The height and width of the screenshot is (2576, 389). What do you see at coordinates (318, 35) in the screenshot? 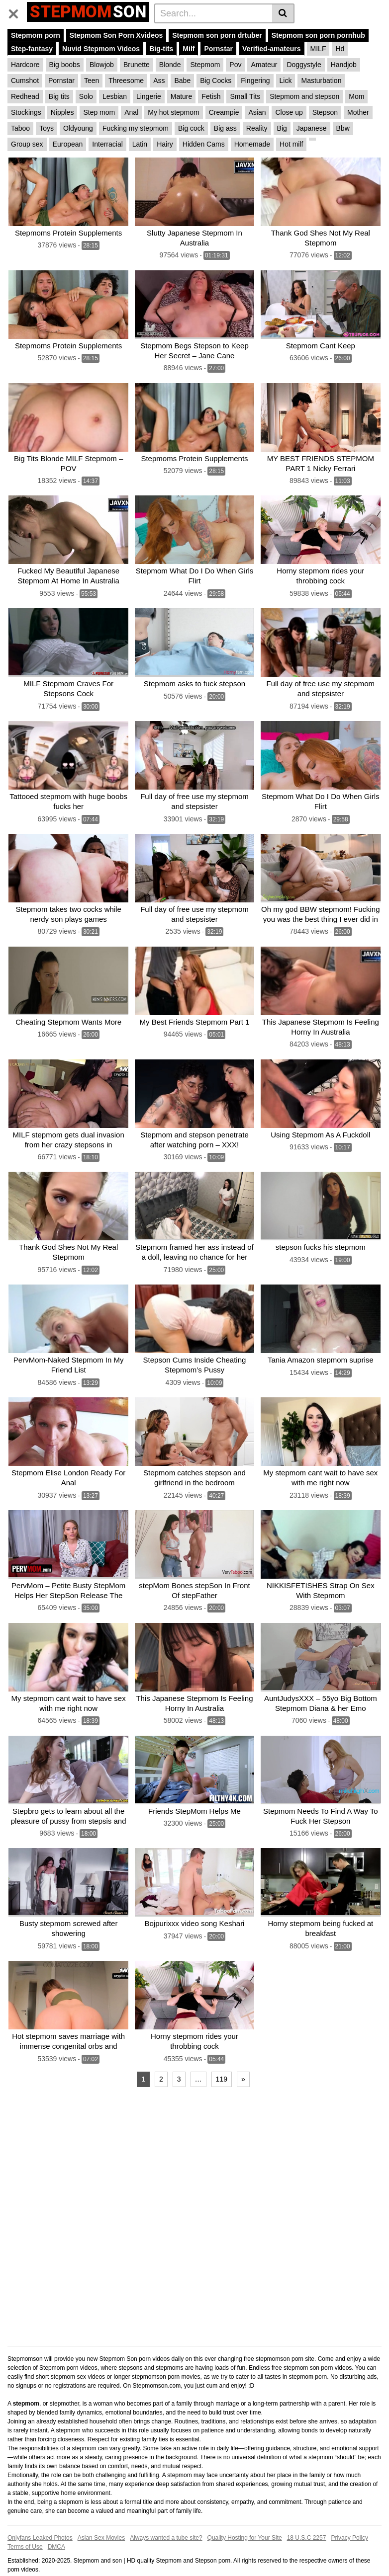
I see `Stepmom son porn pornhub` at bounding box center [318, 35].